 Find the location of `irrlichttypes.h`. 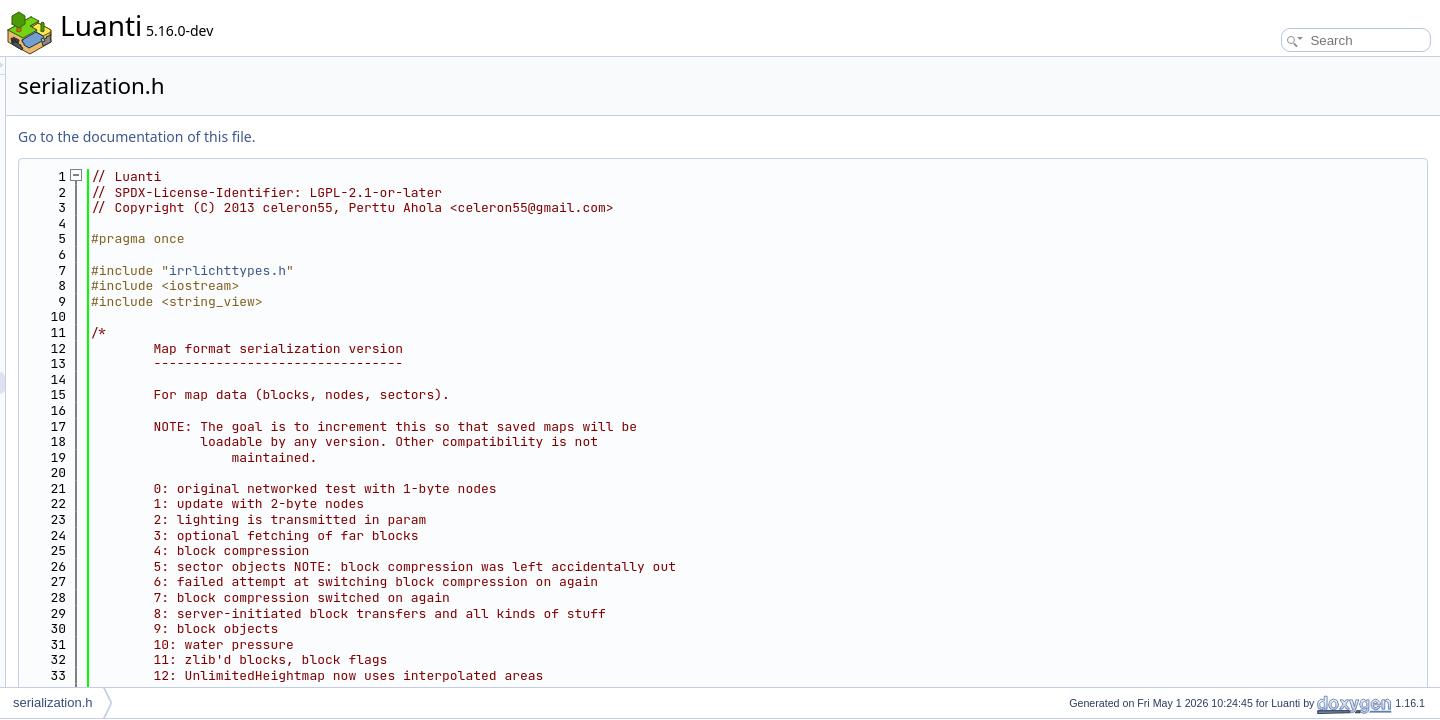

irrlichttypes.h is located at coordinates (477, 270).